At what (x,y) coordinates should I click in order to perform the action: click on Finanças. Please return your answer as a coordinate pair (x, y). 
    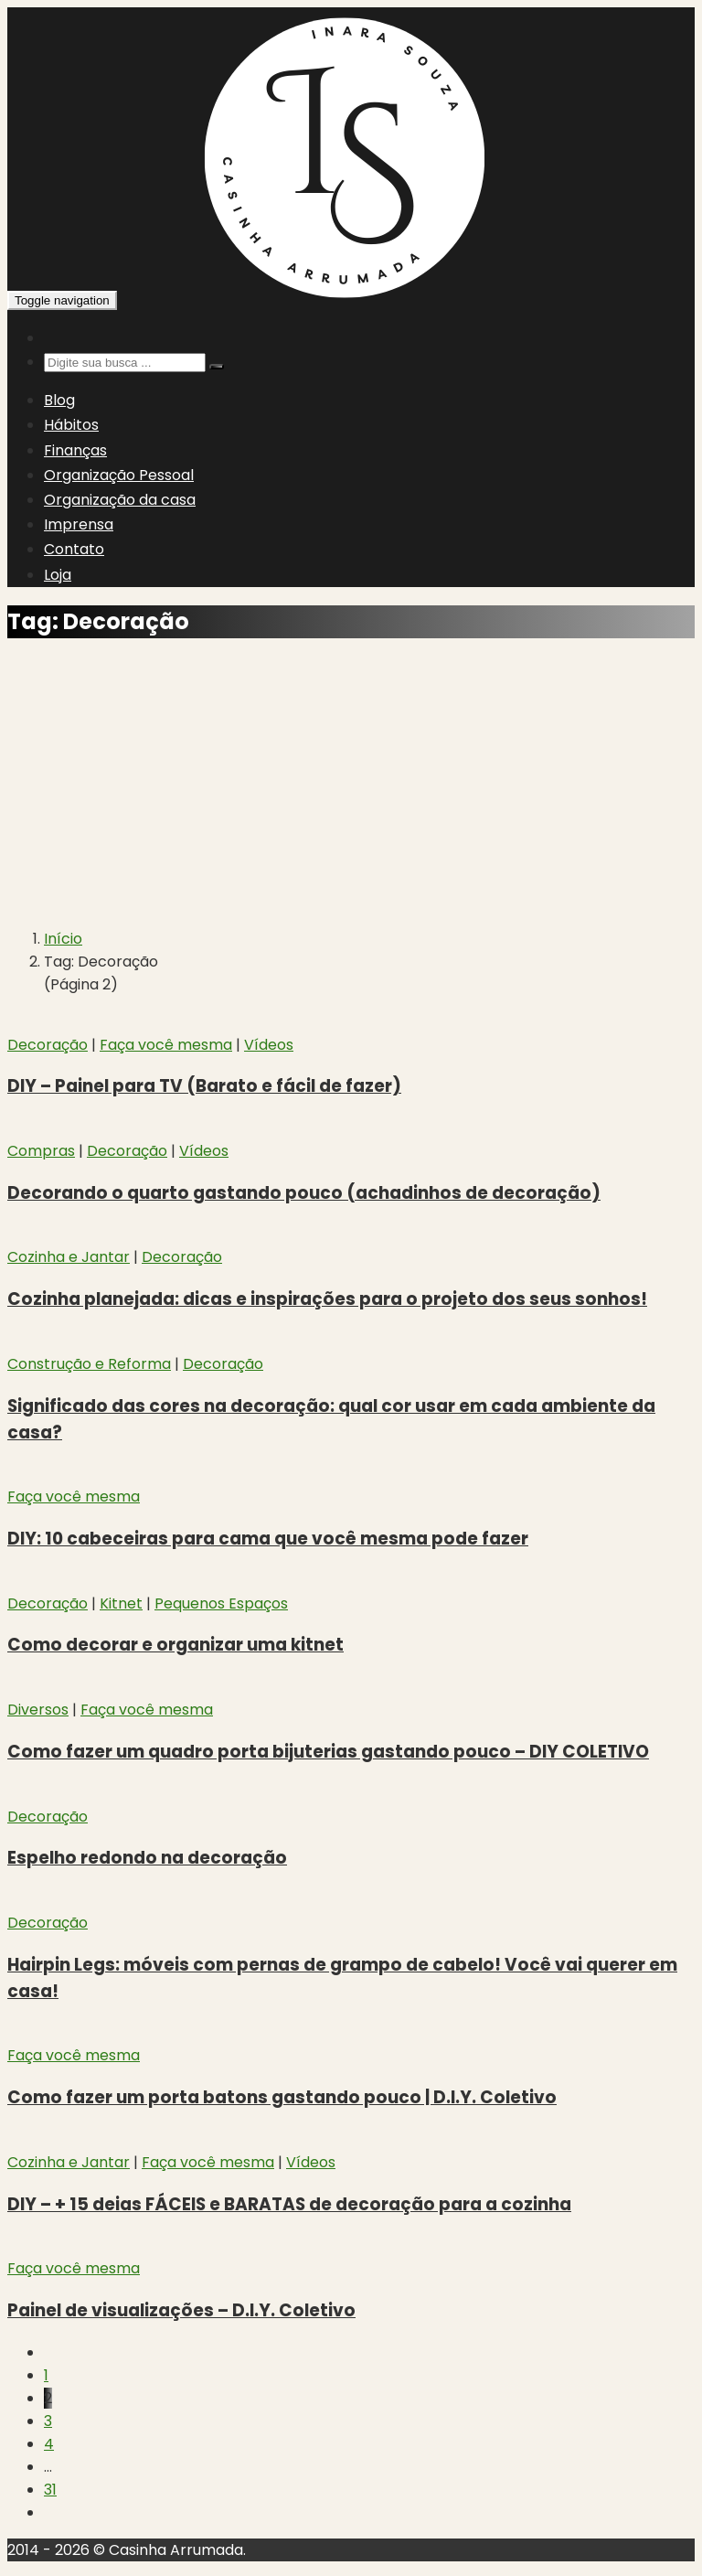
    Looking at the image, I should click on (75, 450).